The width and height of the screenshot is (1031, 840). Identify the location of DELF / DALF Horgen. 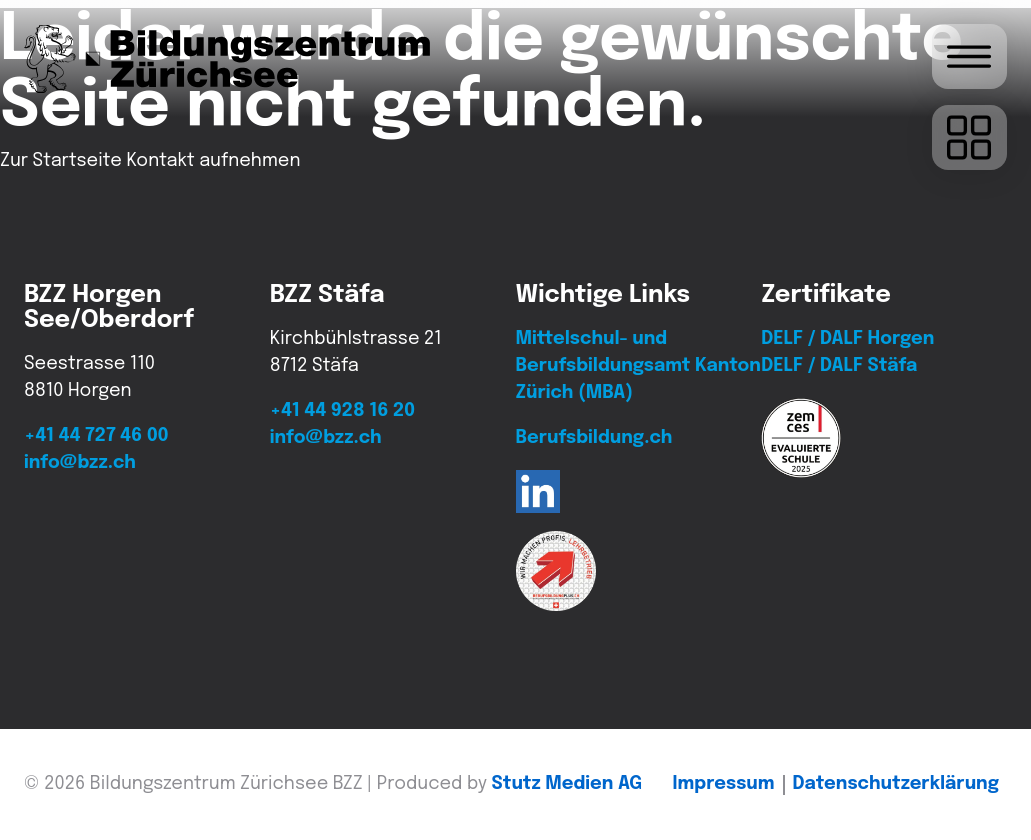
(847, 339).